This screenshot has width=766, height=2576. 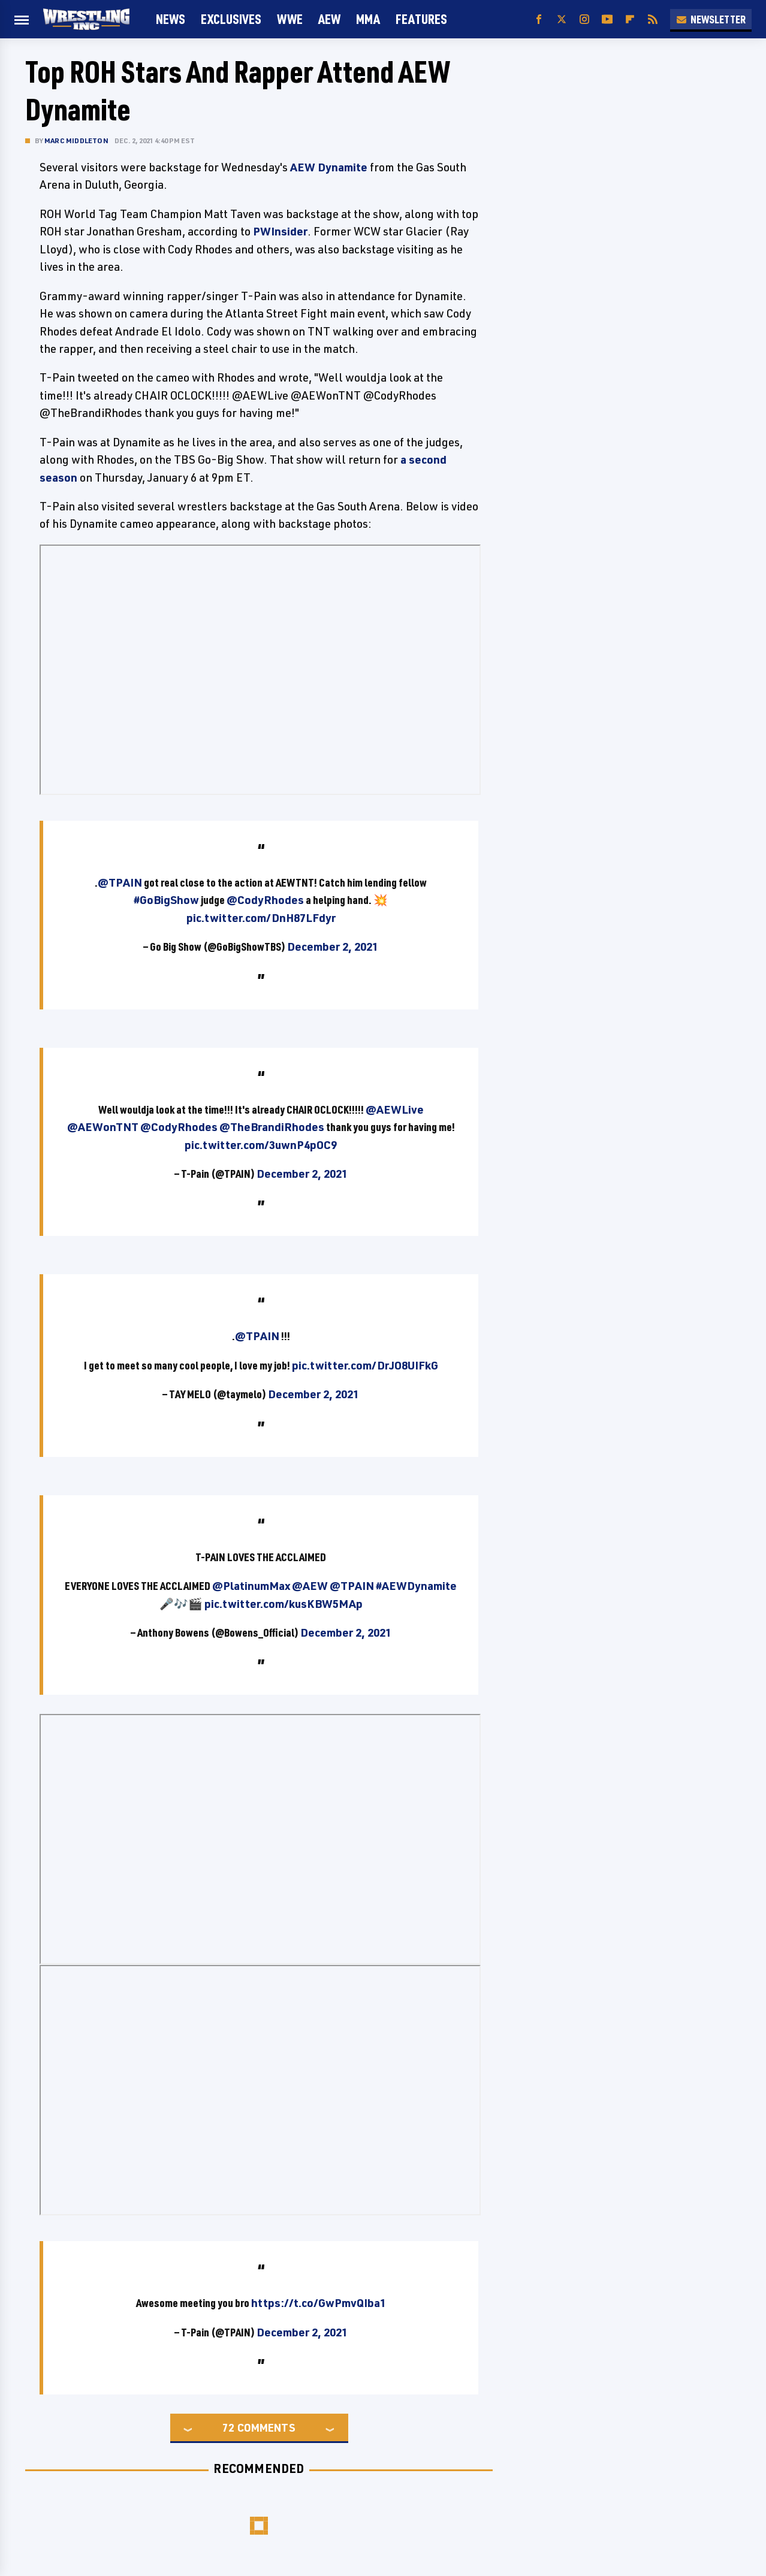 I want to click on MMA, so click(x=368, y=19).